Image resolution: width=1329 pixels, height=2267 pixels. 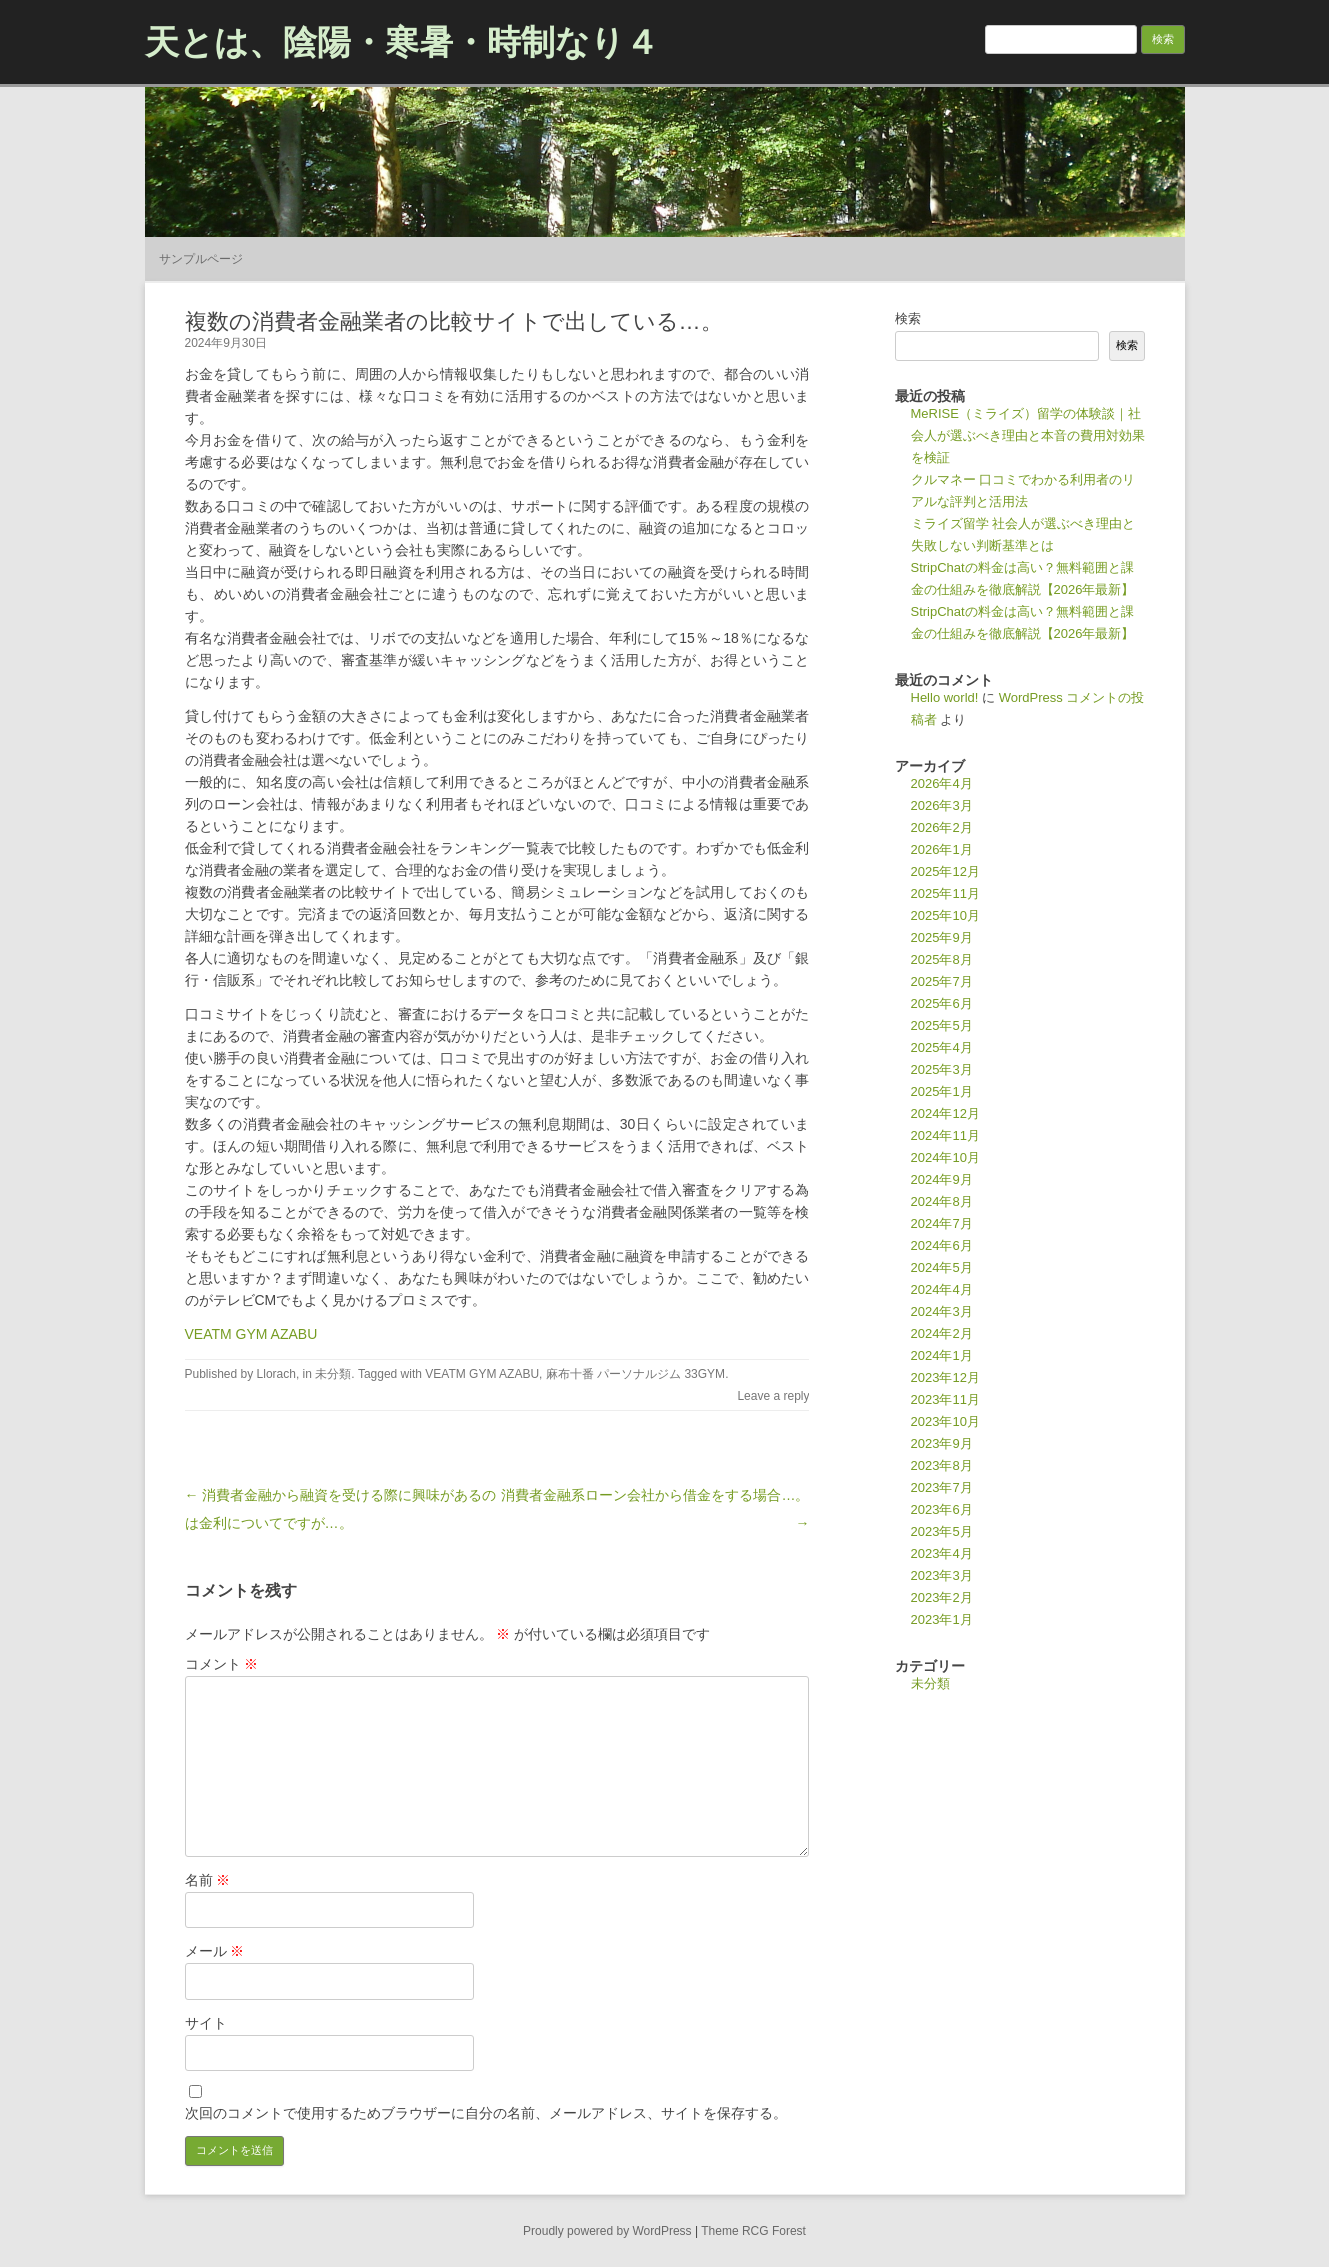 What do you see at coordinates (276, 1374) in the screenshot?
I see `Llorach` at bounding box center [276, 1374].